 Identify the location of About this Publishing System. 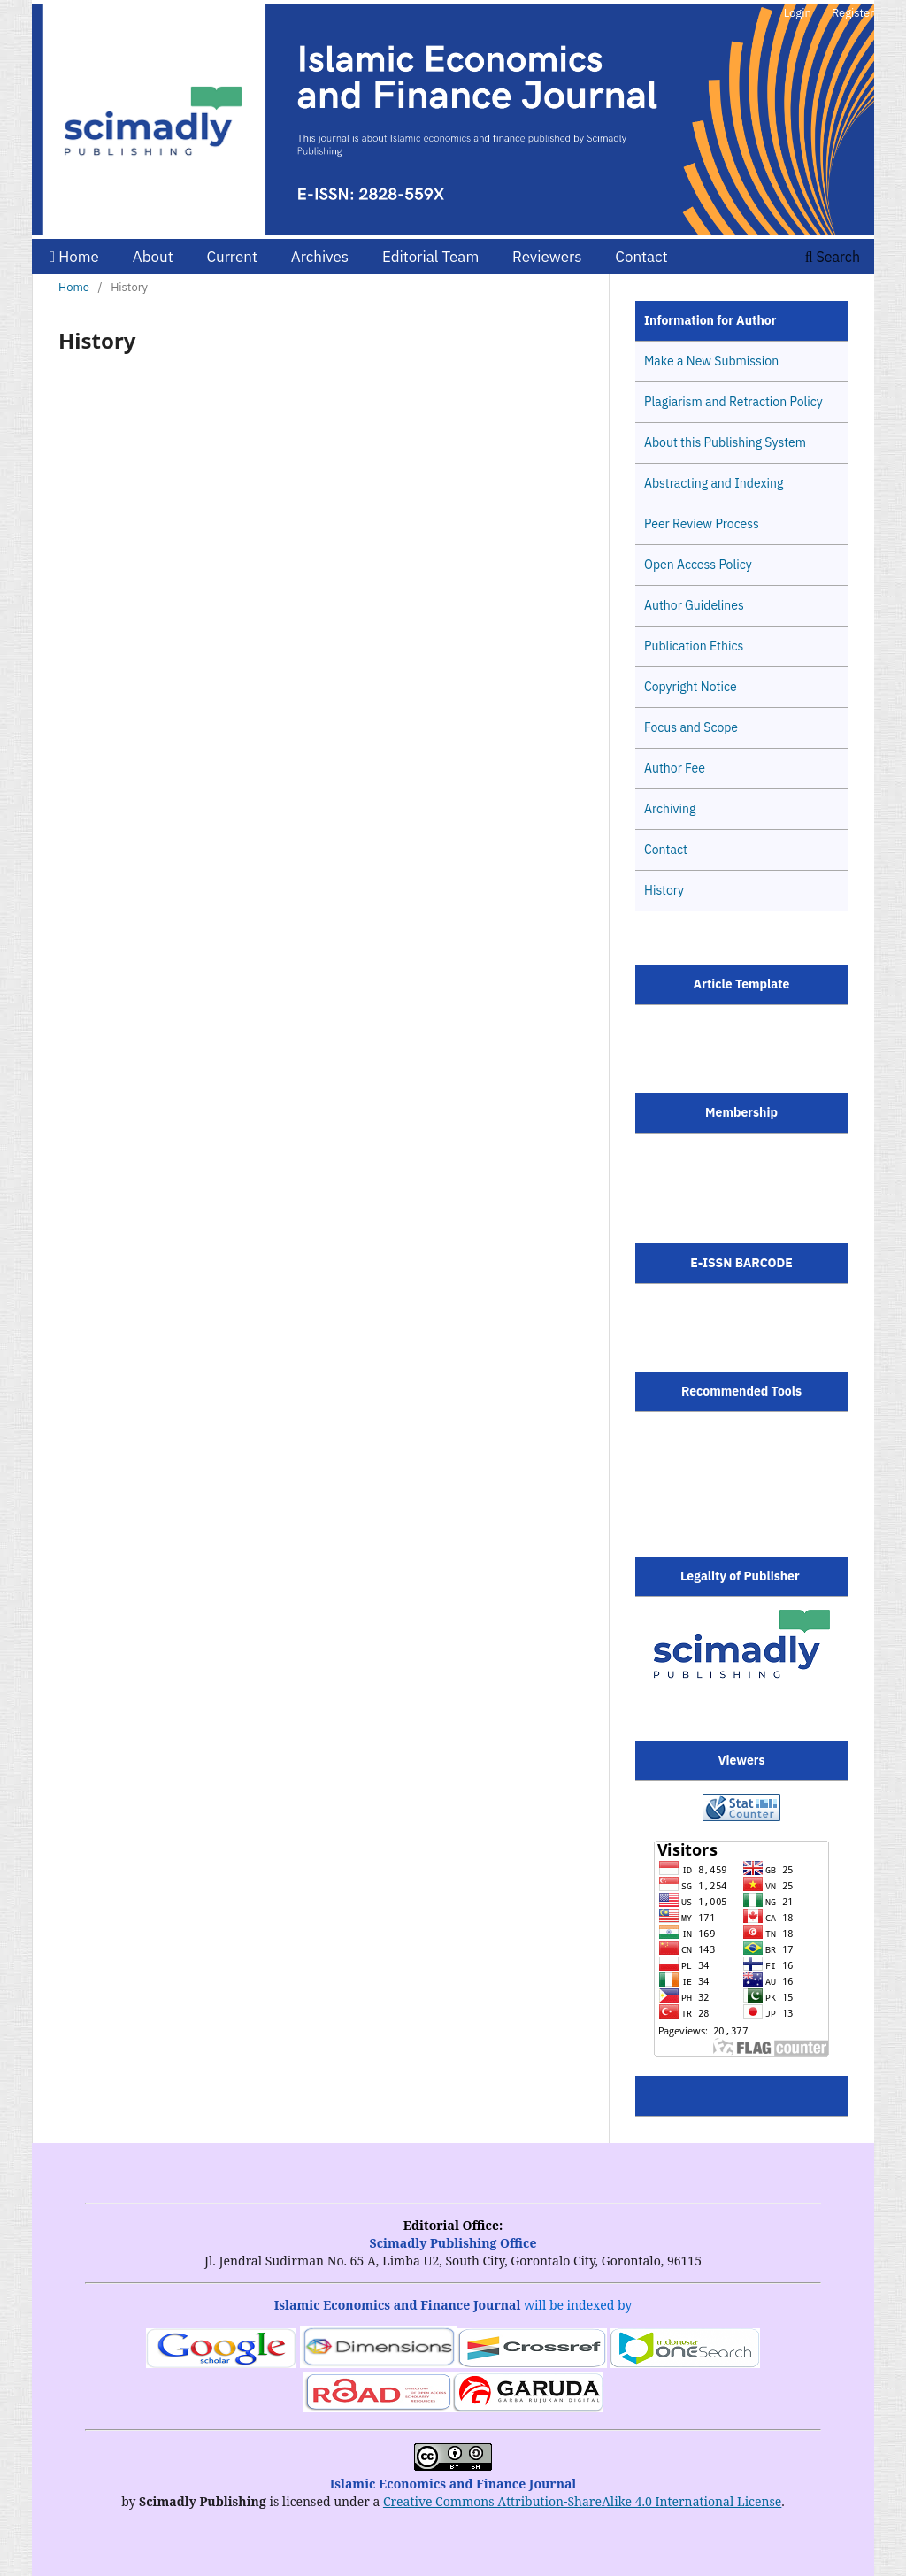
(725, 442).